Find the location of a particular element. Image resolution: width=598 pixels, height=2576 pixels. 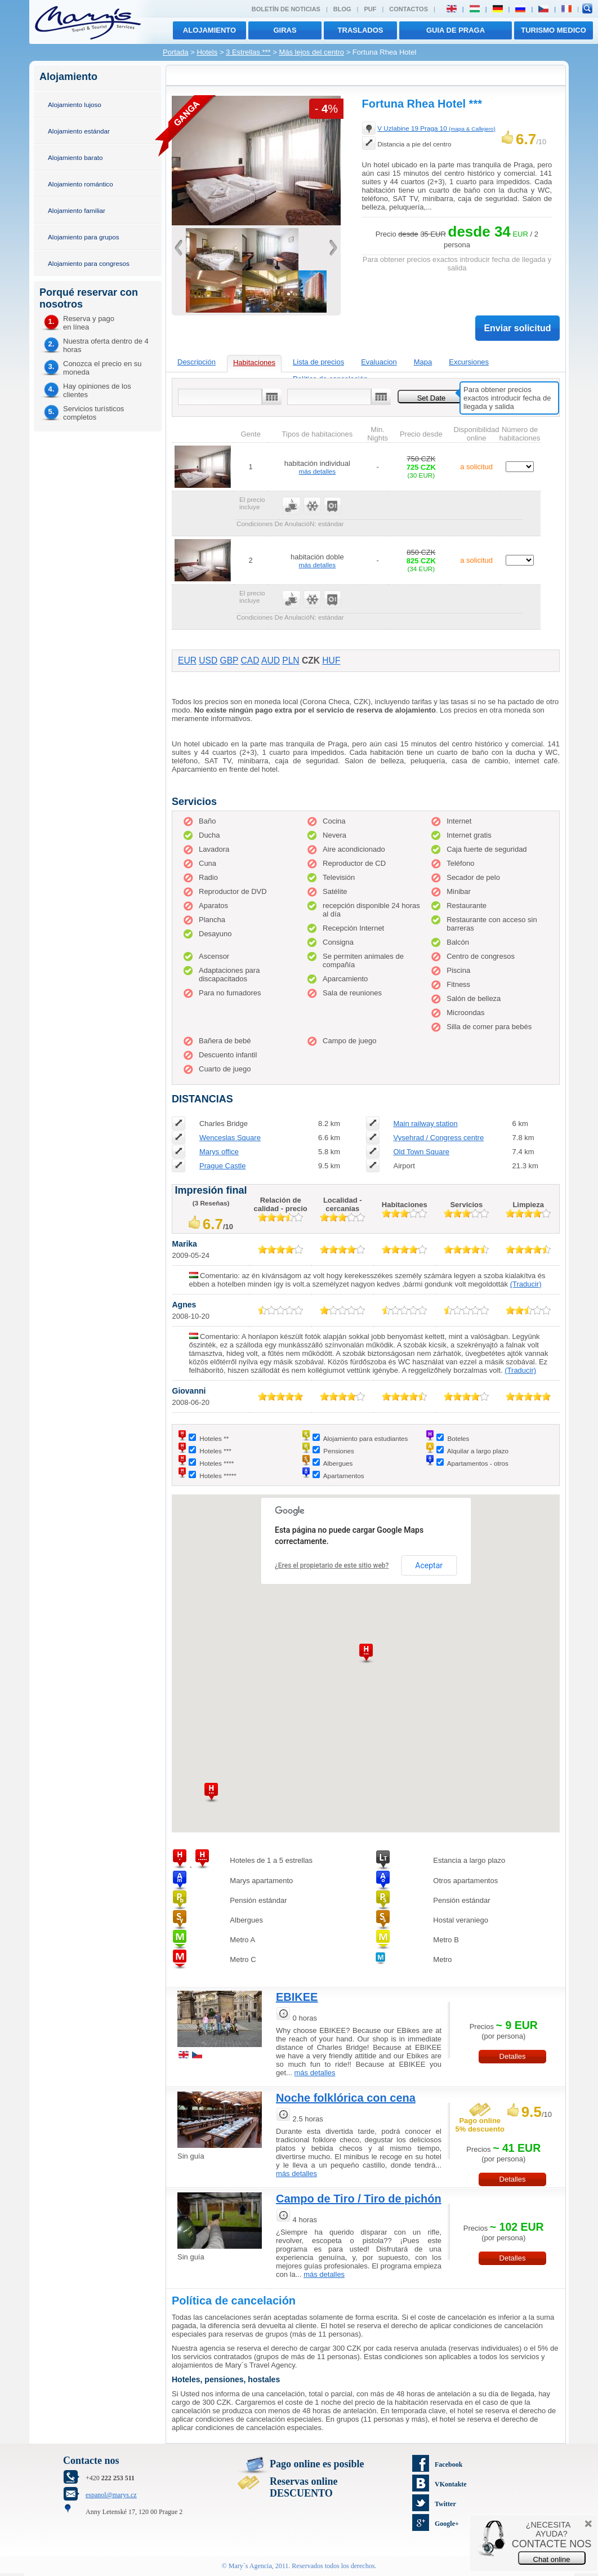

USD is located at coordinates (208, 660).